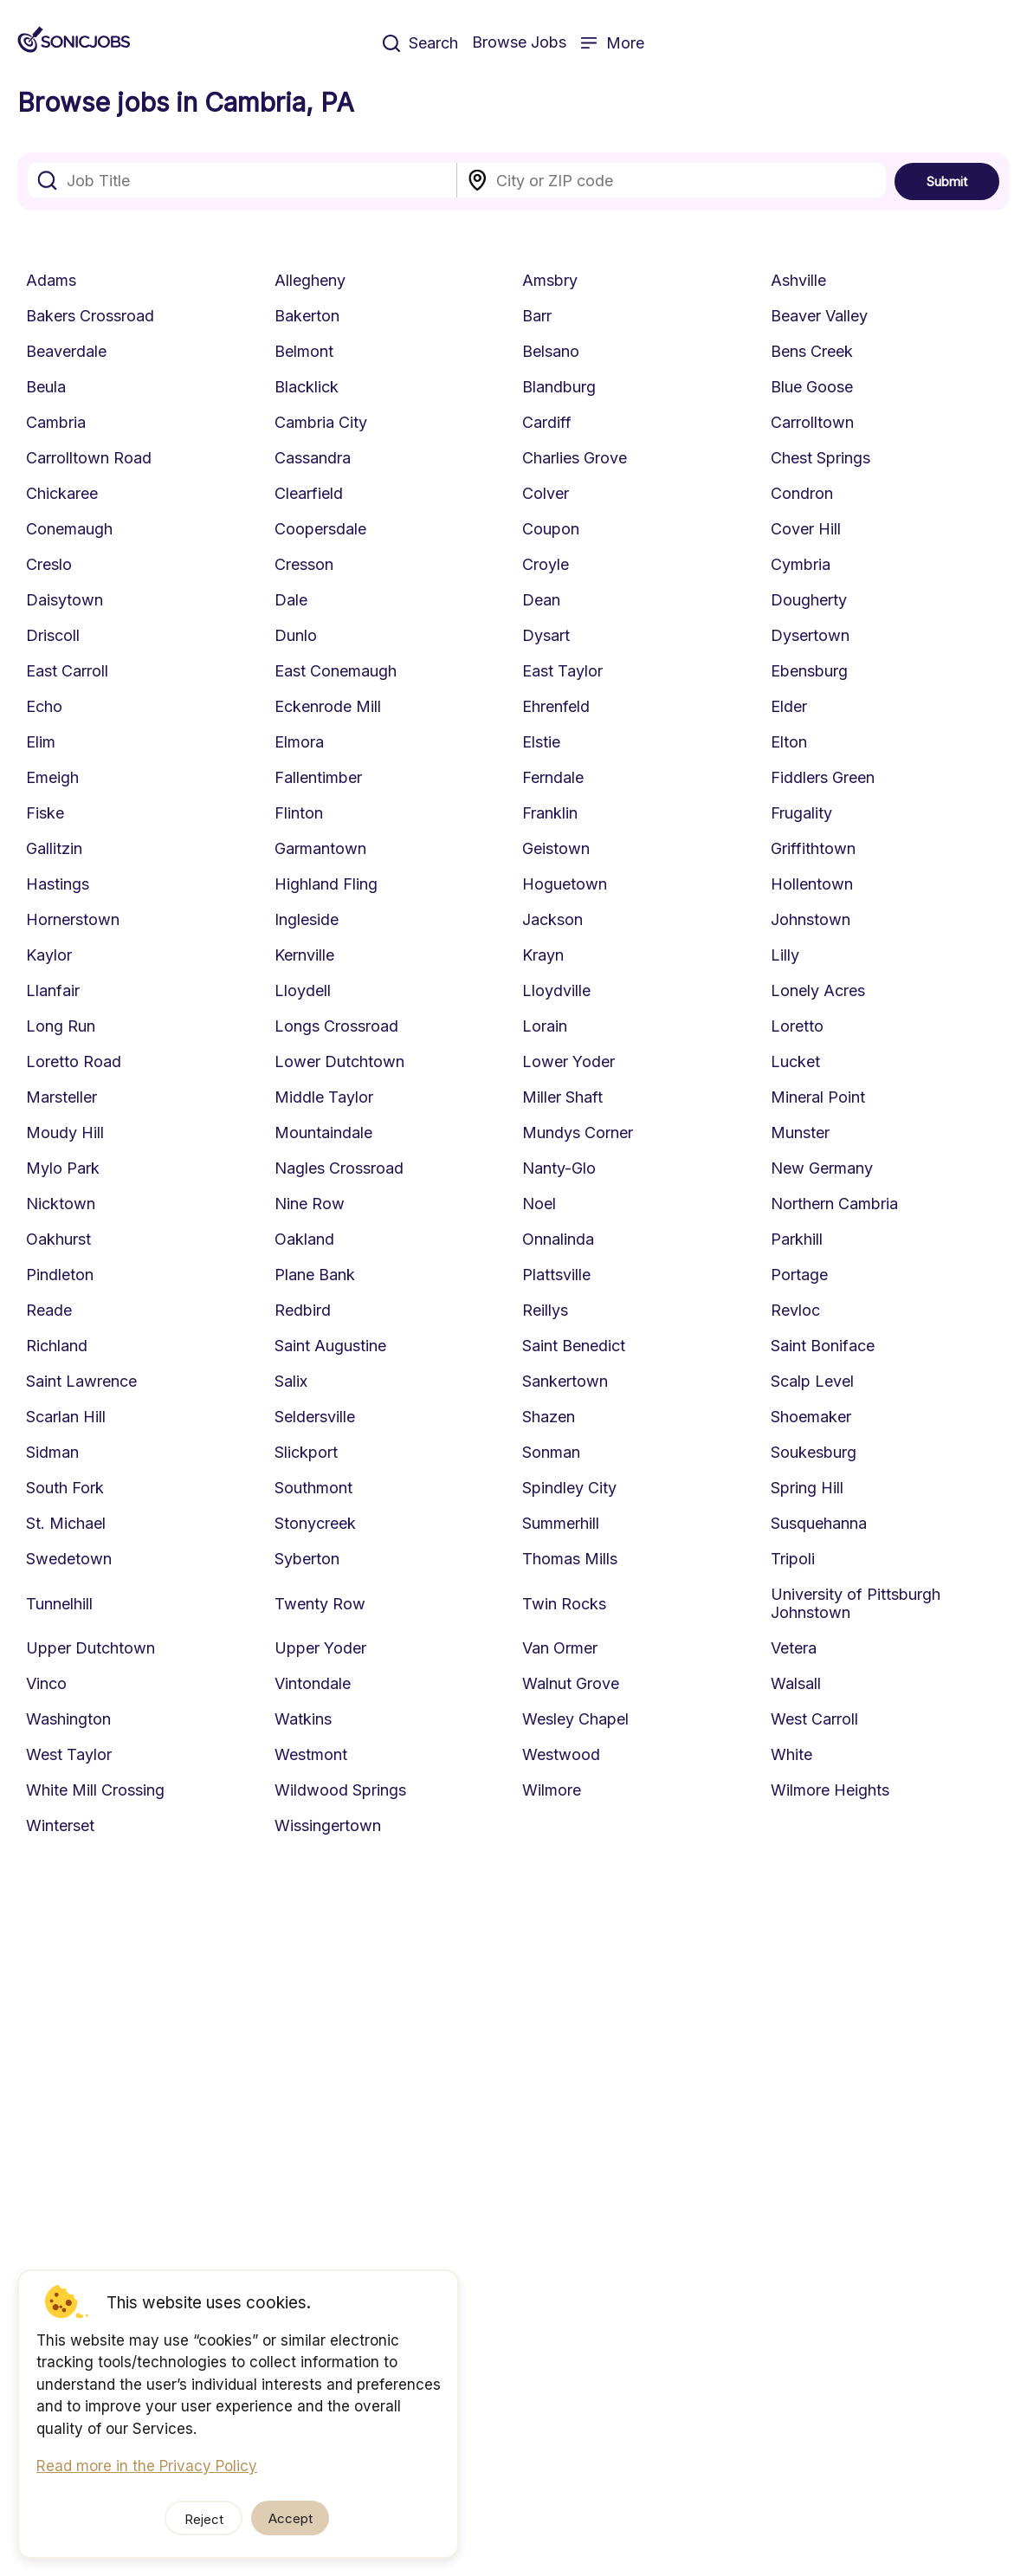 This screenshot has width=1027, height=2576. I want to click on Frugality, so click(801, 813).